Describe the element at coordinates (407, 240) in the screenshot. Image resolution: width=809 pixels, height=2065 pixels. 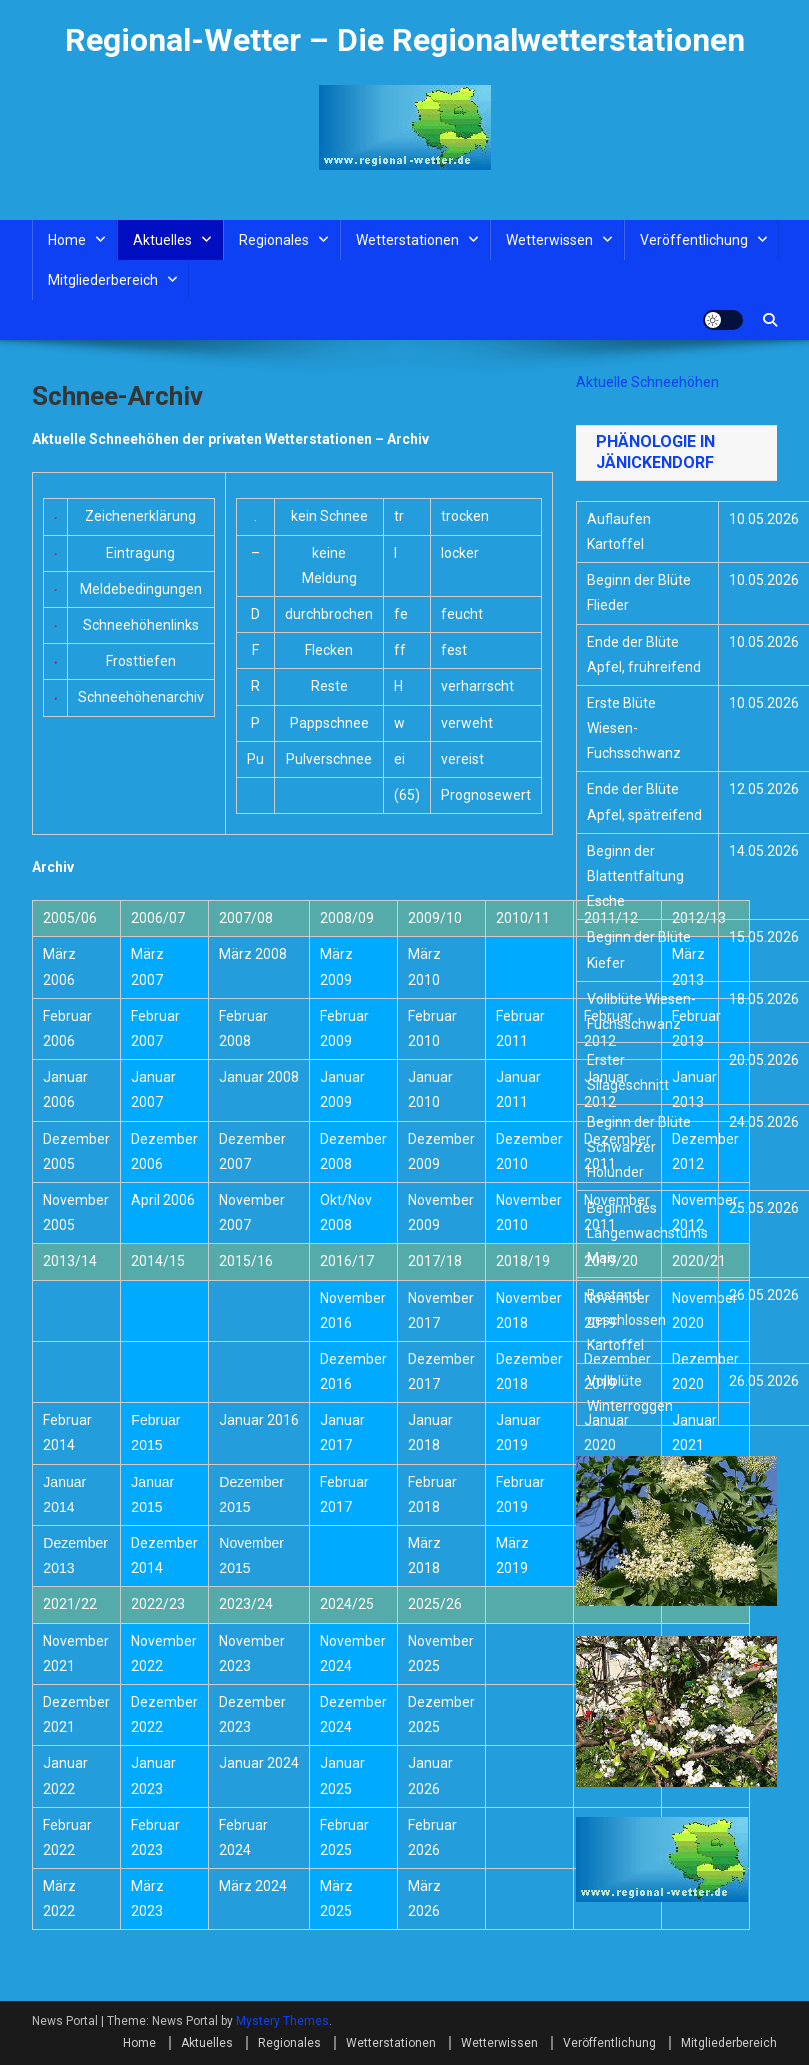
I see `Wetterstationen` at that location.